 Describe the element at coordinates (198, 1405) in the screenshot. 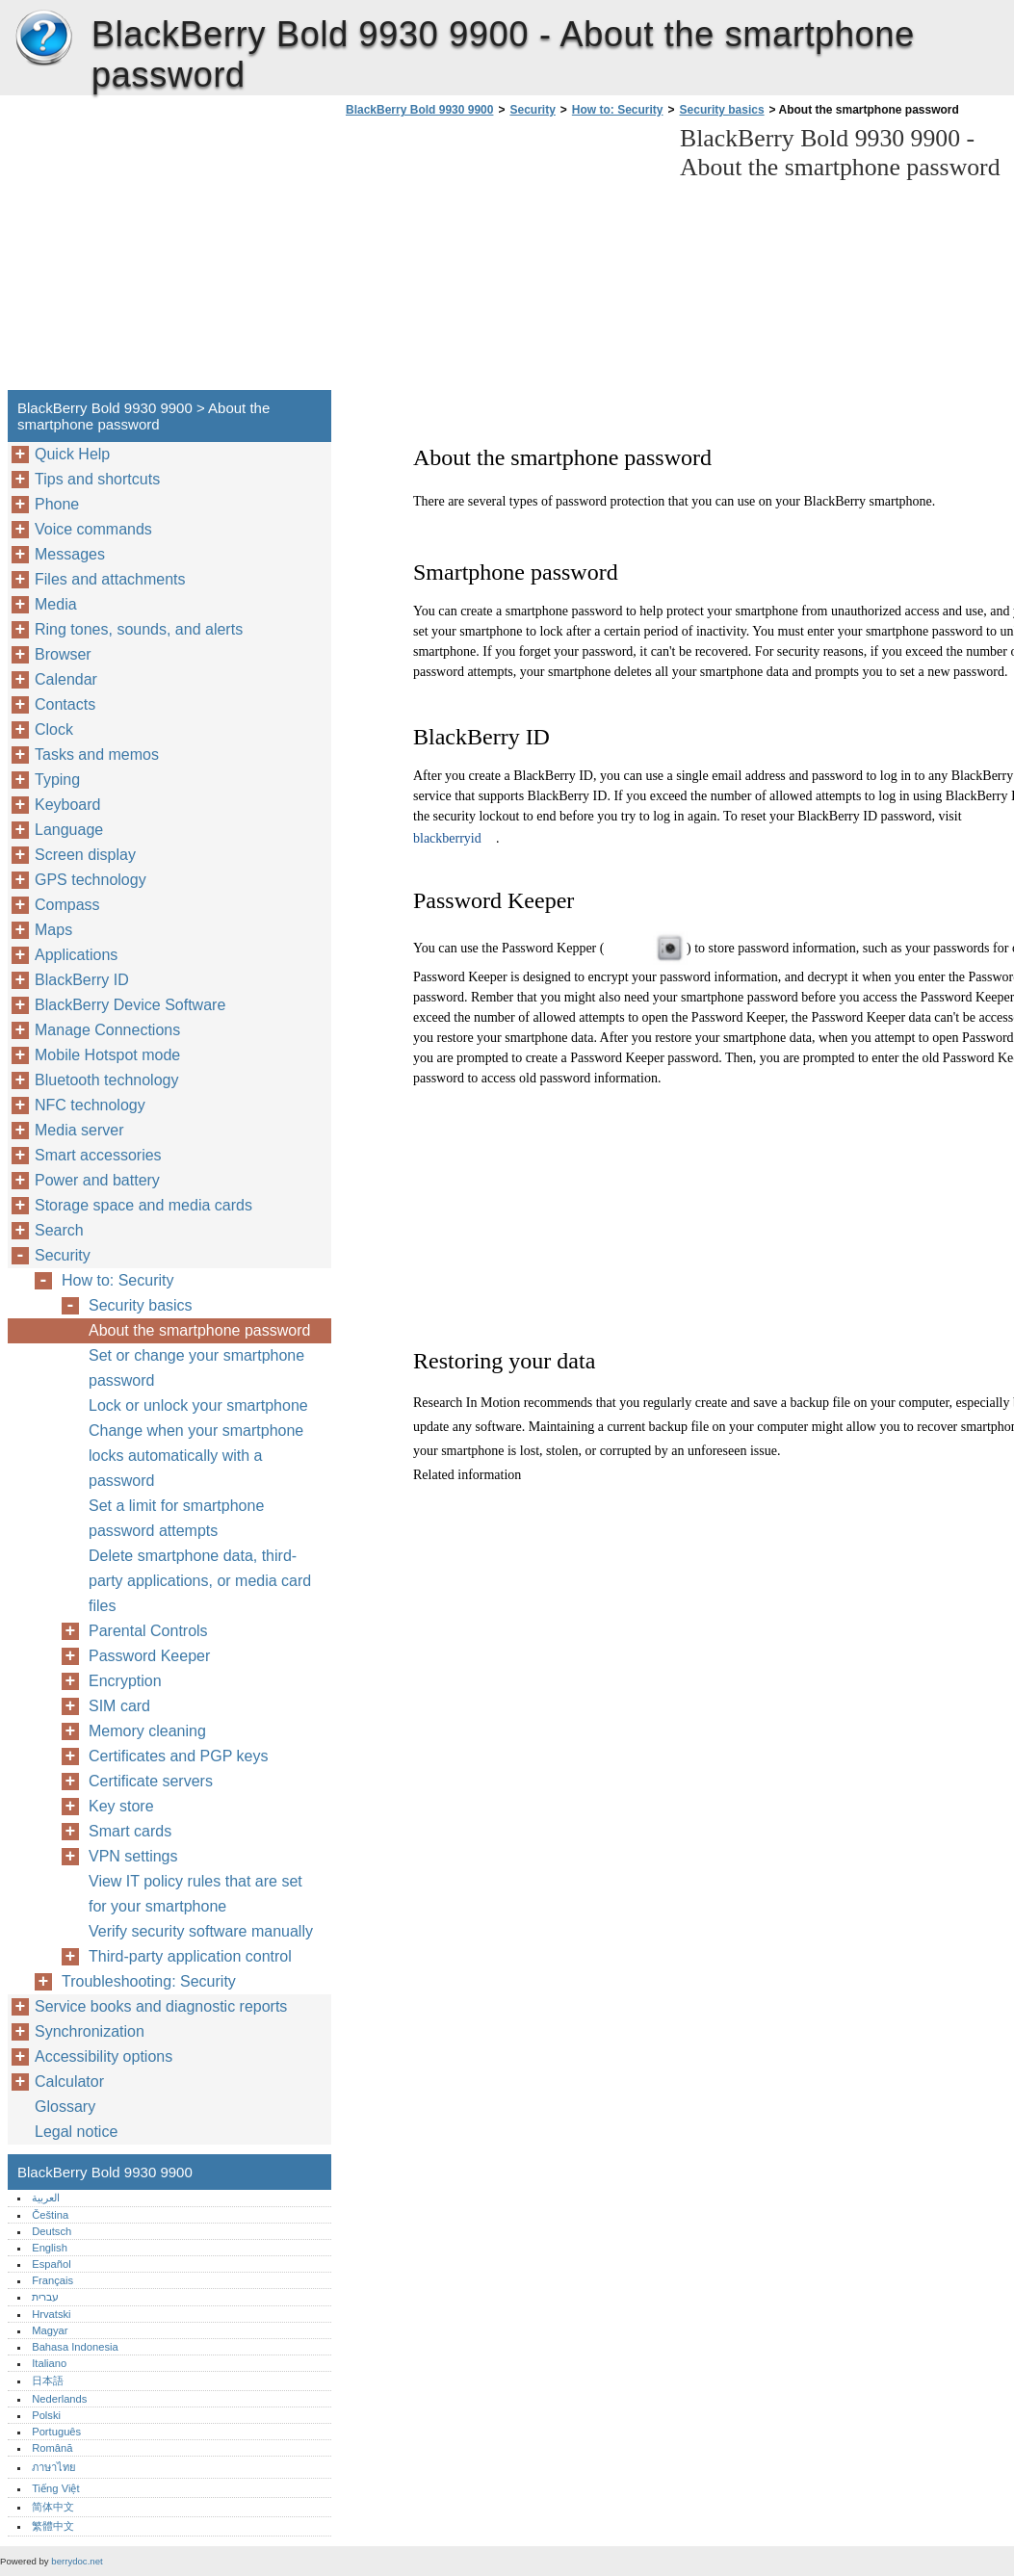

I see `Lock or unlock your smartphone` at that location.